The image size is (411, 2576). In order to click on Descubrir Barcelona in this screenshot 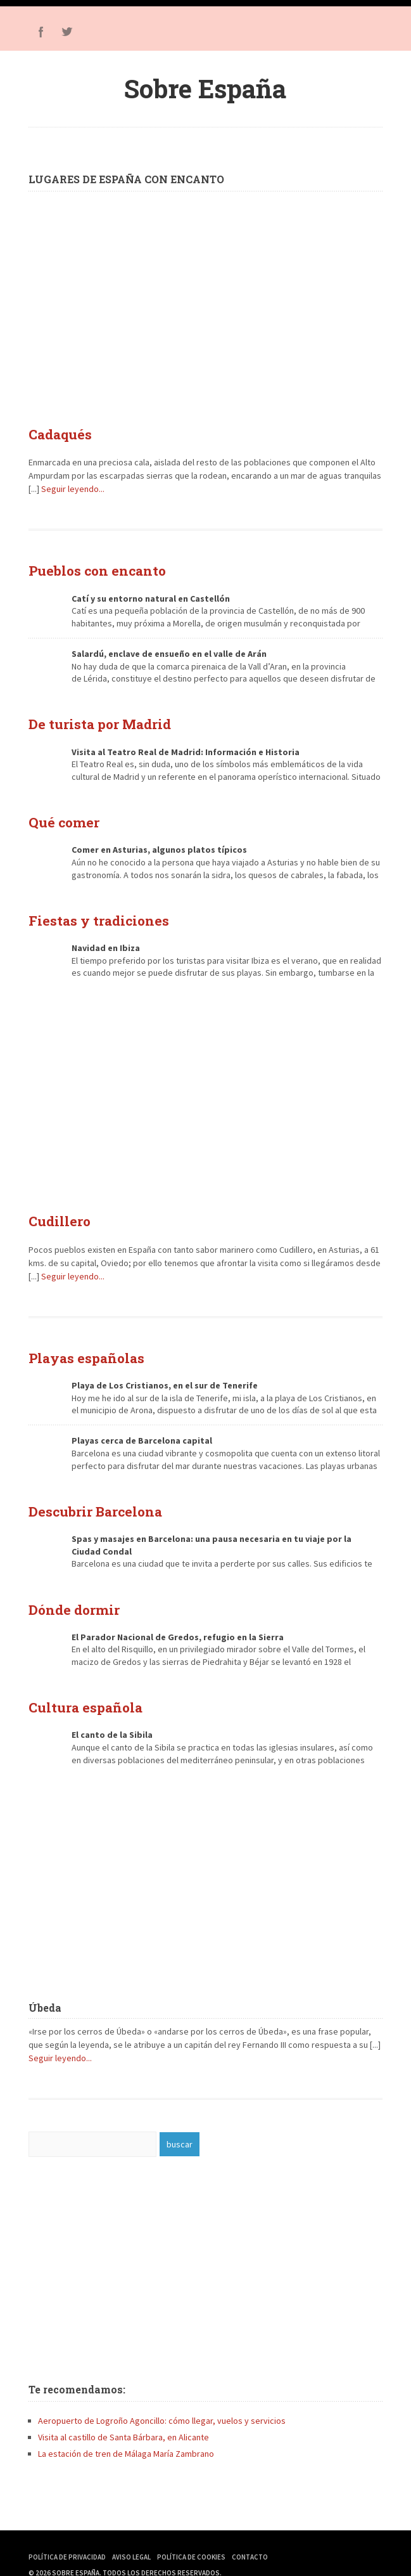, I will do `click(86, 1492)`.